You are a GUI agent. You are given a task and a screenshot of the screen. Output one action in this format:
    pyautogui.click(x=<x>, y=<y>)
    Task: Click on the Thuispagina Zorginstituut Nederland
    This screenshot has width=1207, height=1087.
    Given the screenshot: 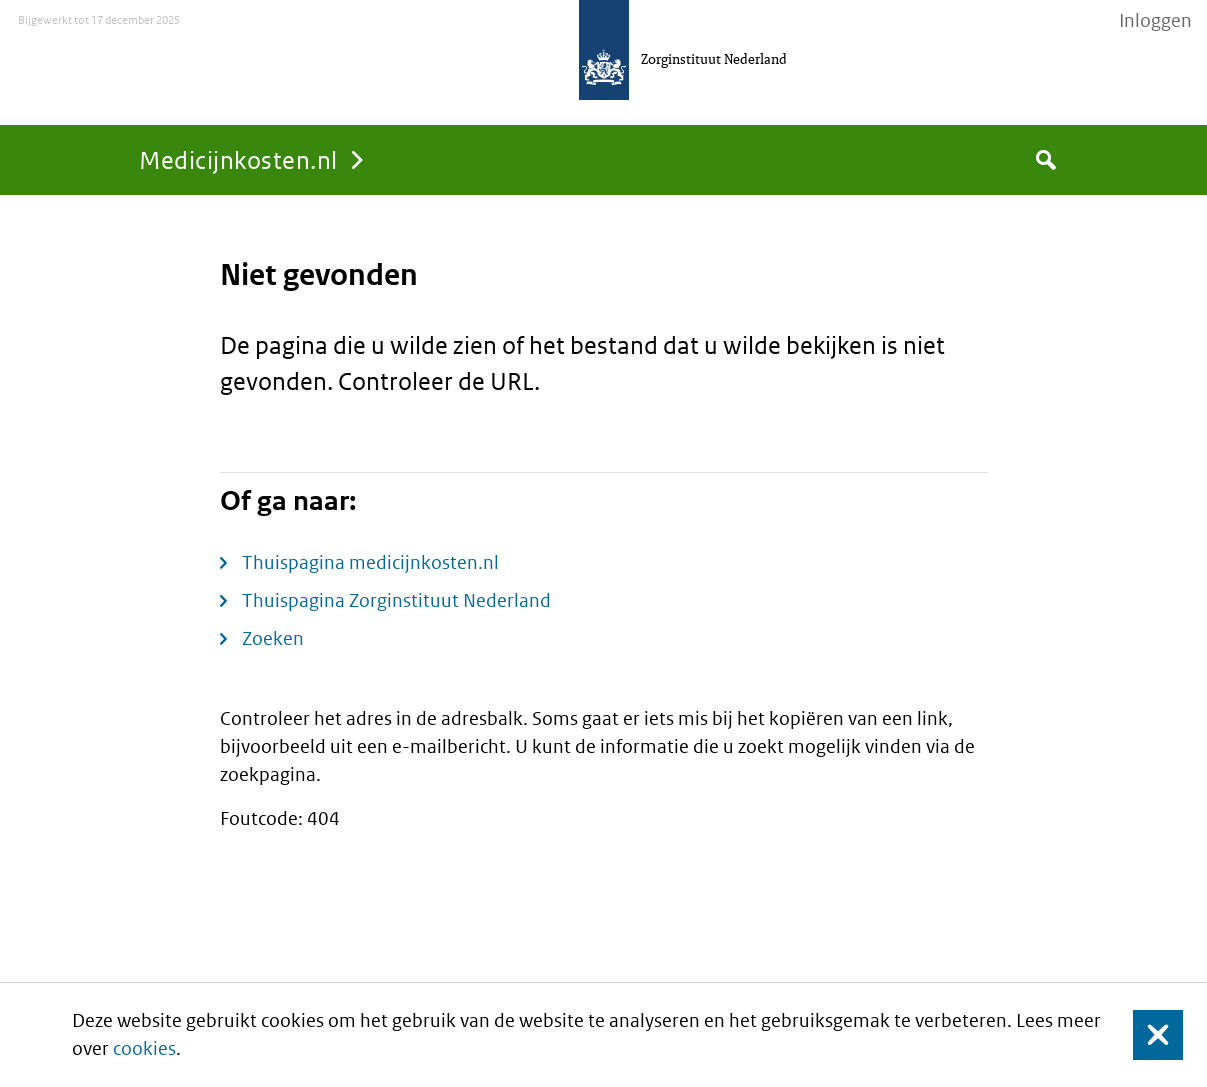 What is the action you would take?
    pyautogui.click(x=396, y=600)
    